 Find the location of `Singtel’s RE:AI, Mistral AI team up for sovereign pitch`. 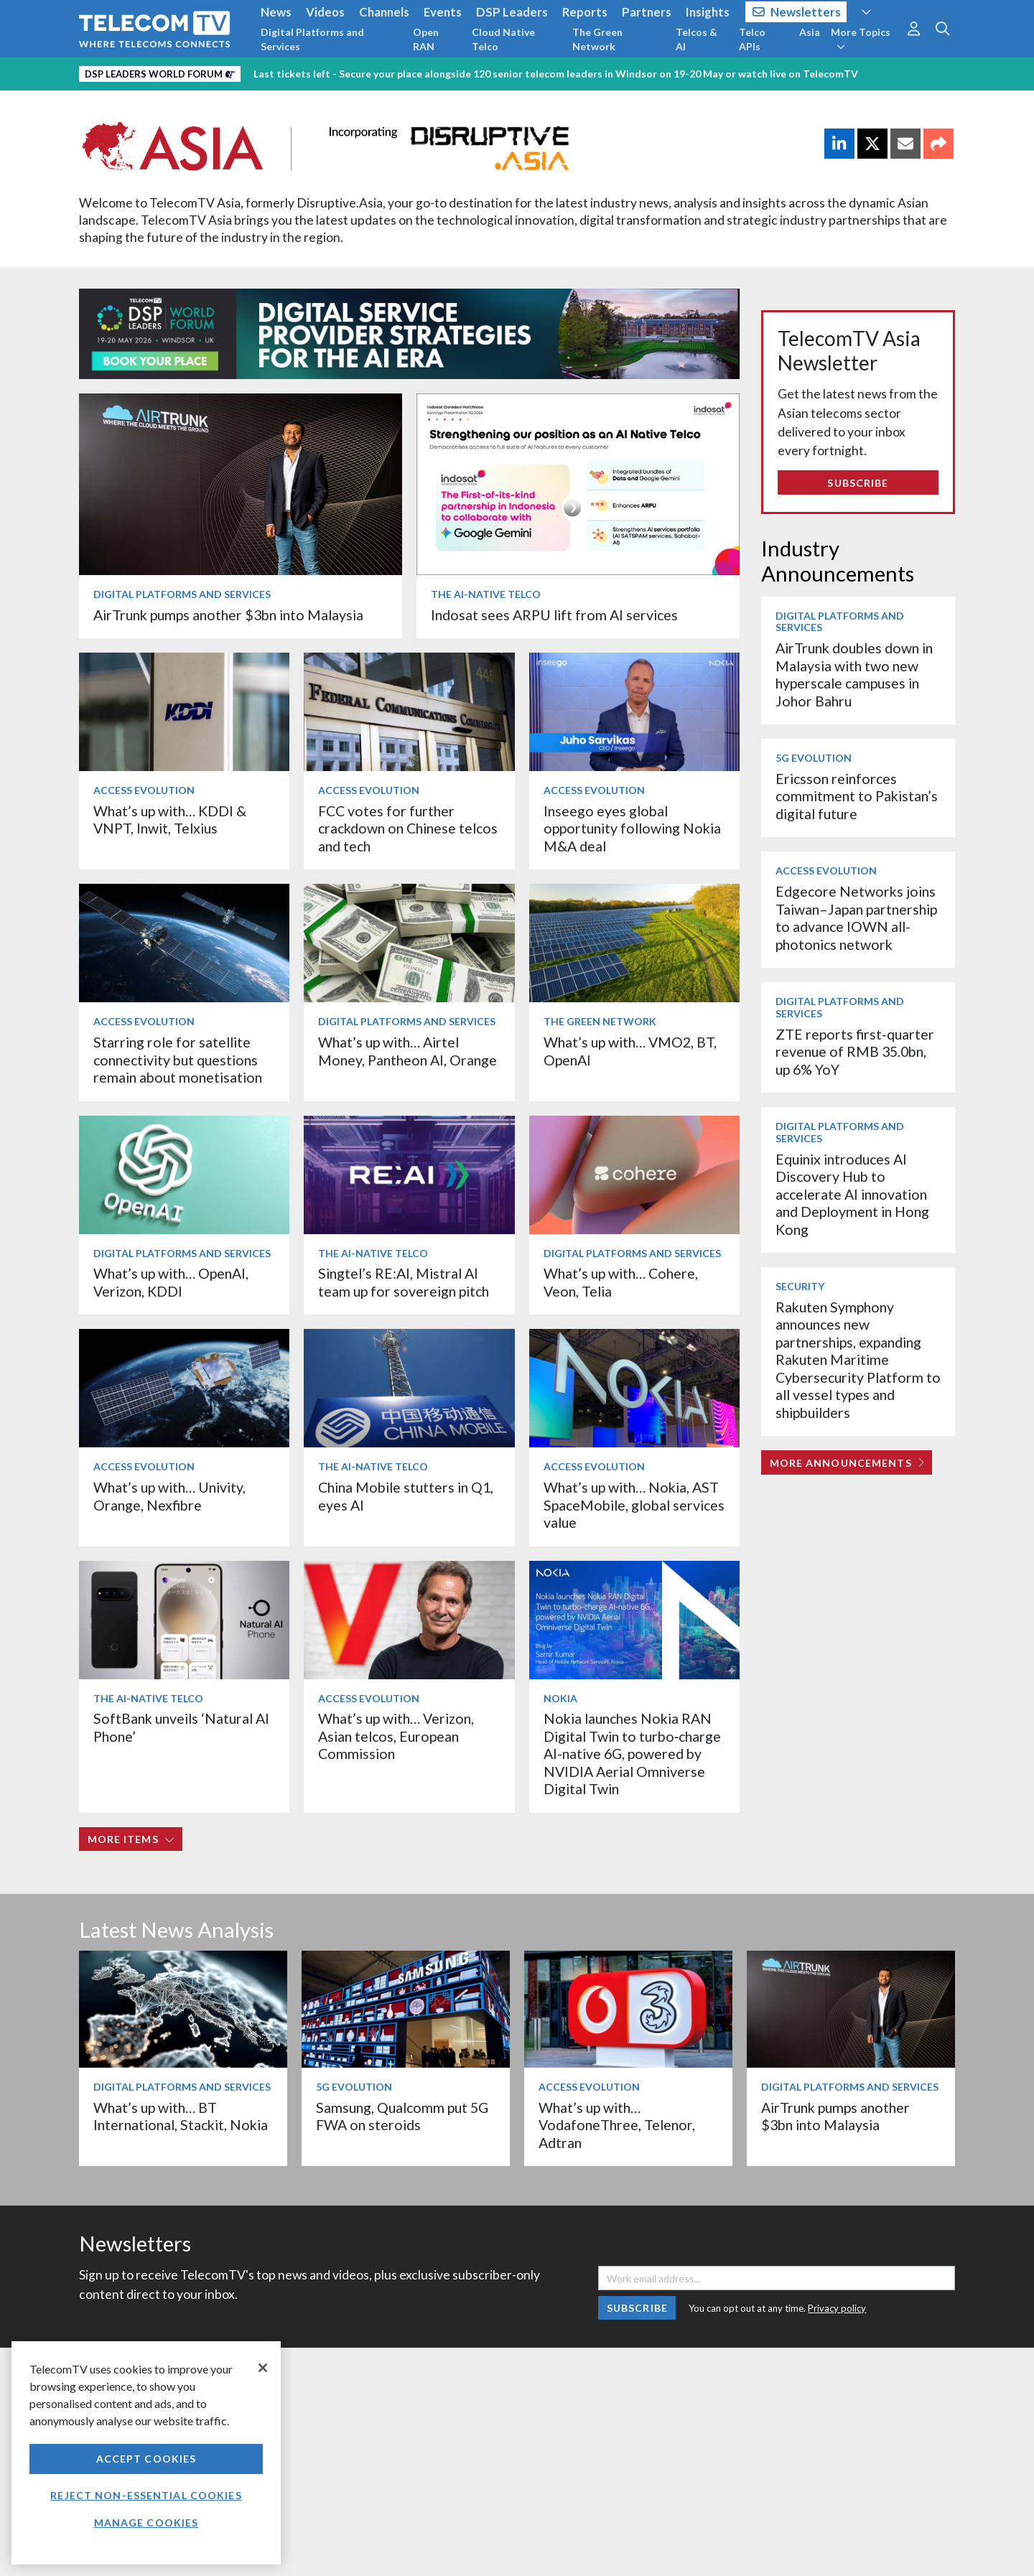

Singtel’s RE:AI, Mistral AI team up for sovereign pitch is located at coordinates (403, 1282).